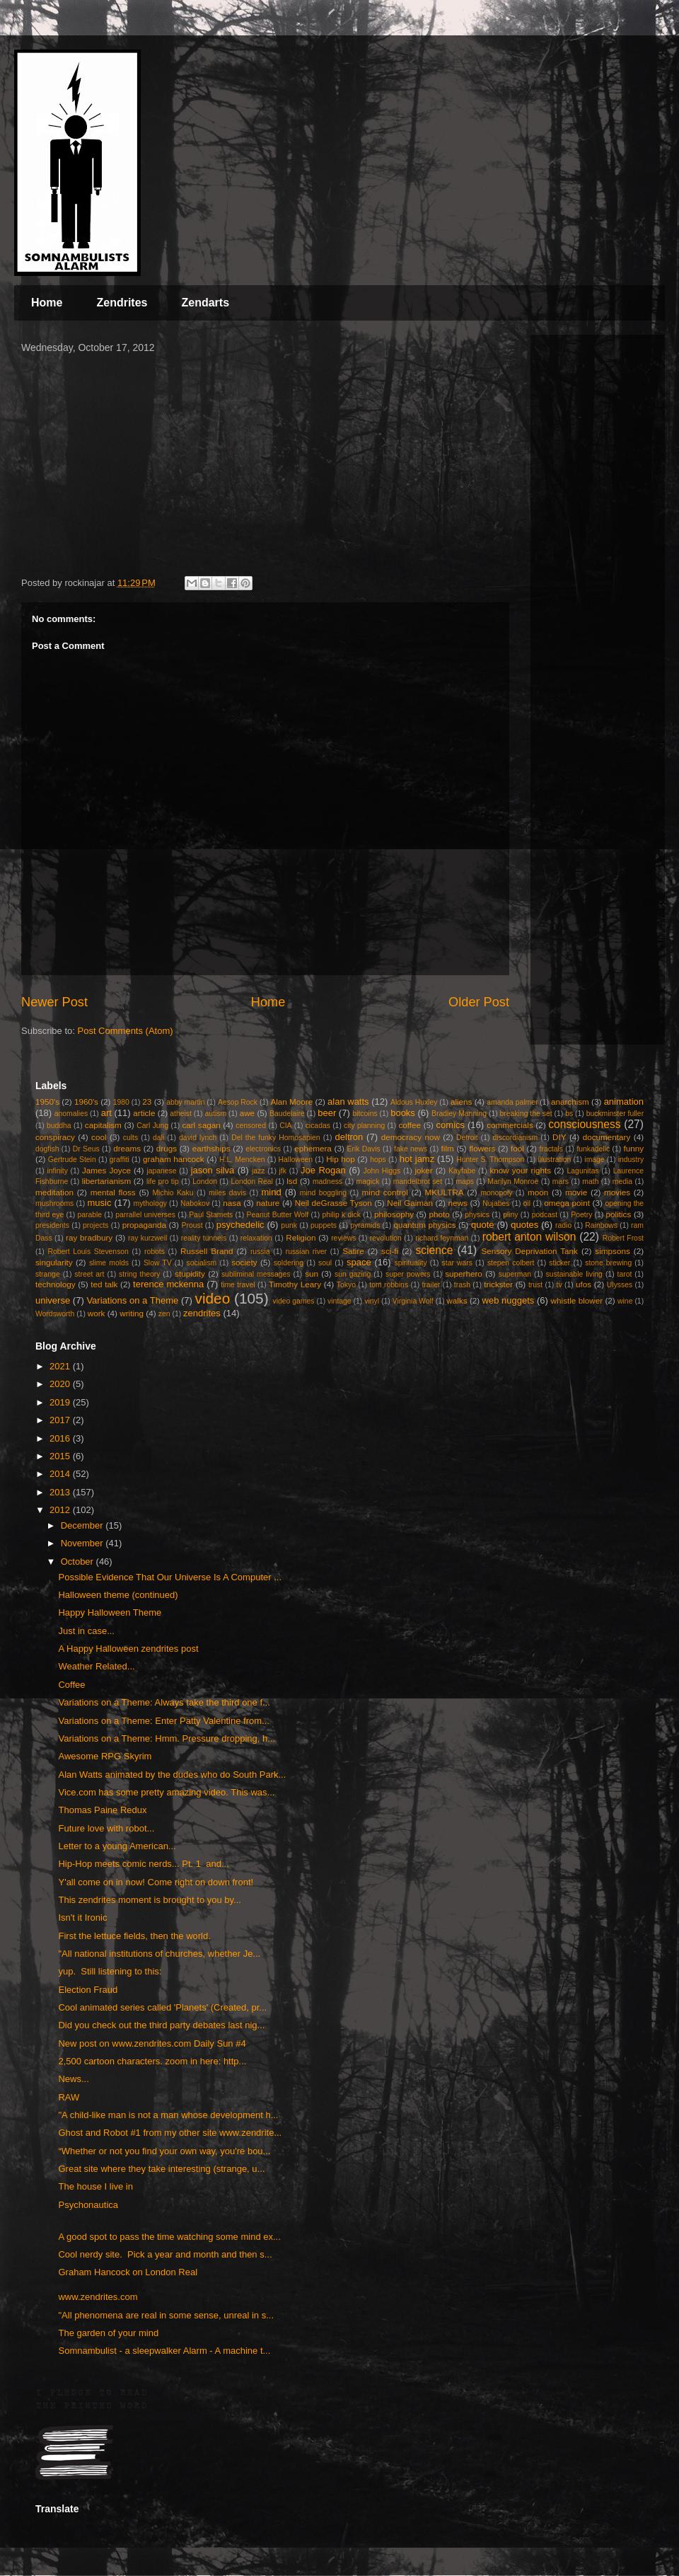 The height and width of the screenshot is (2576, 679). Describe the element at coordinates (107, 1180) in the screenshot. I see `libertarianism` at that location.